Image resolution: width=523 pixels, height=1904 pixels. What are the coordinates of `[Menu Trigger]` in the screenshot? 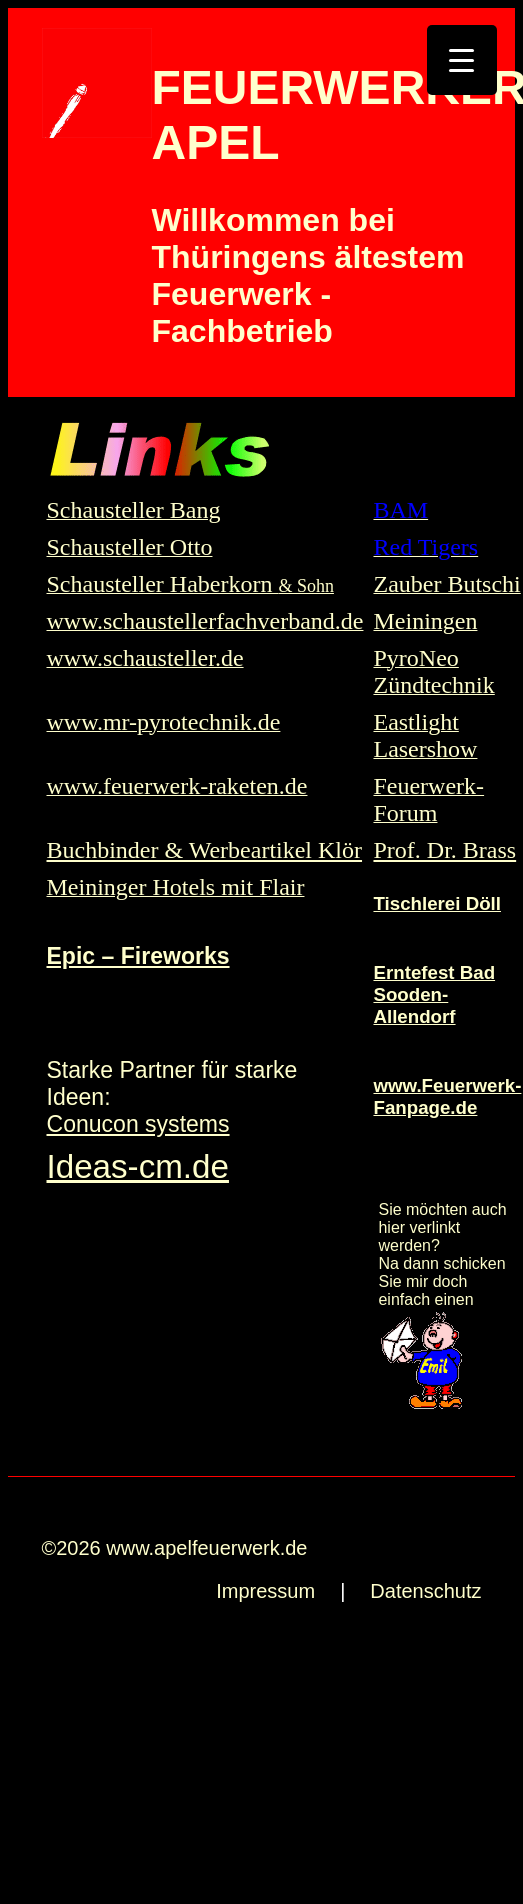 It's located at (462, 60).